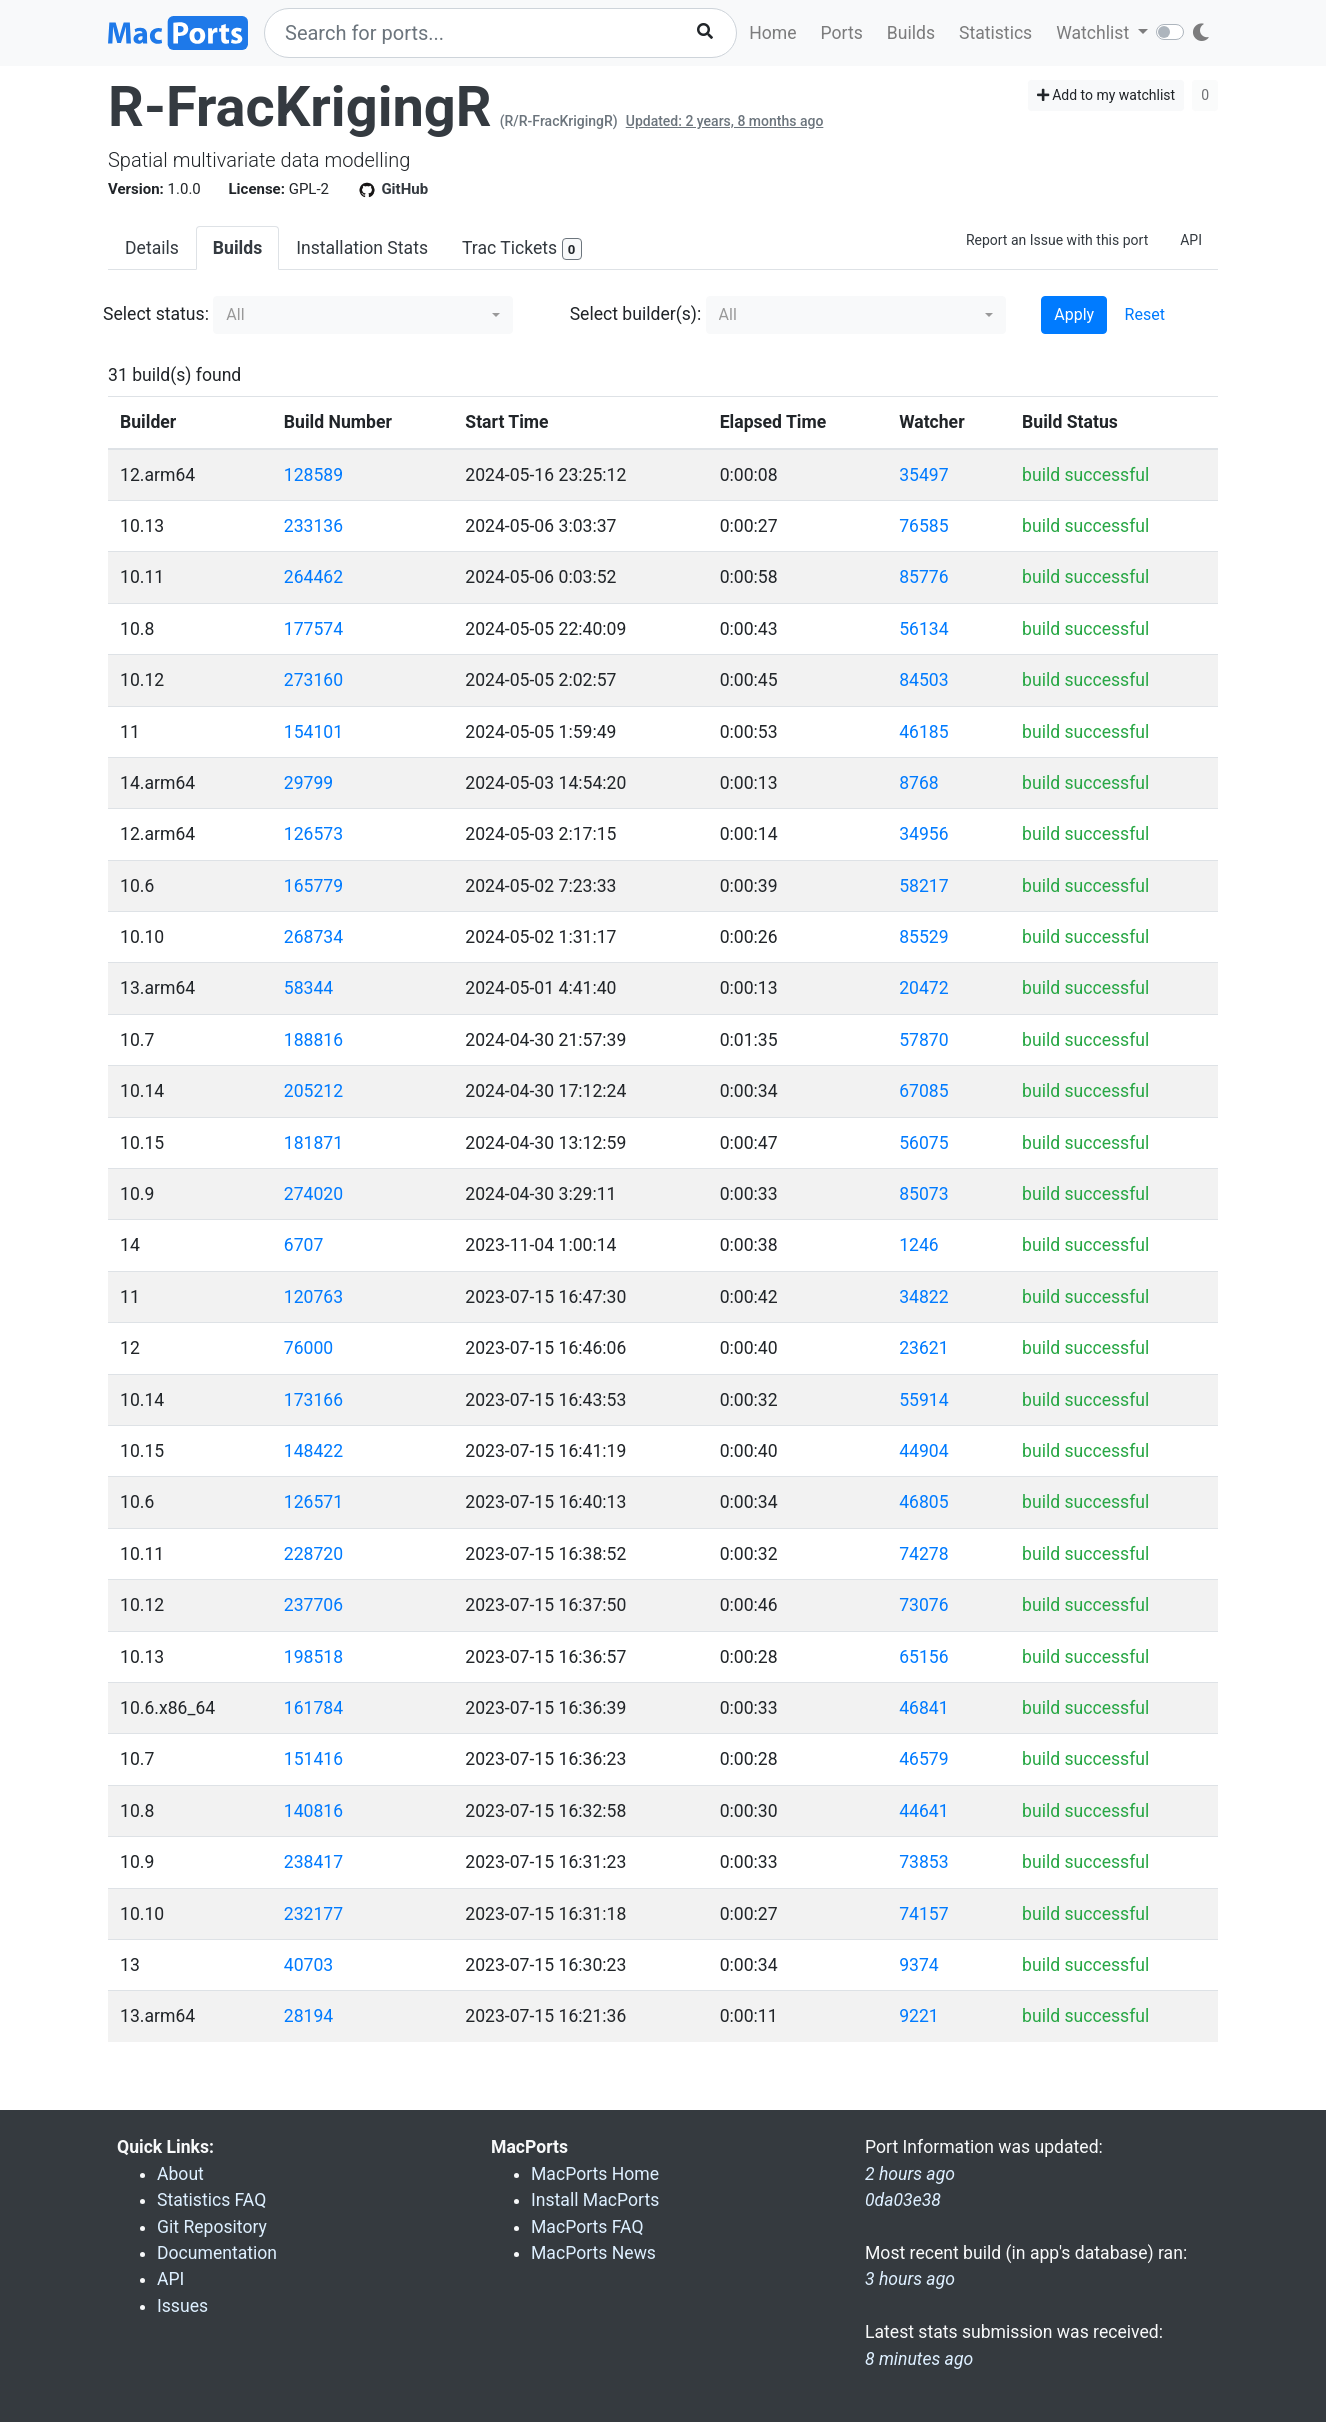 This screenshot has height=2422, width=1326. Describe the element at coordinates (308, 783) in the screenshot. I see `29799` at that location.